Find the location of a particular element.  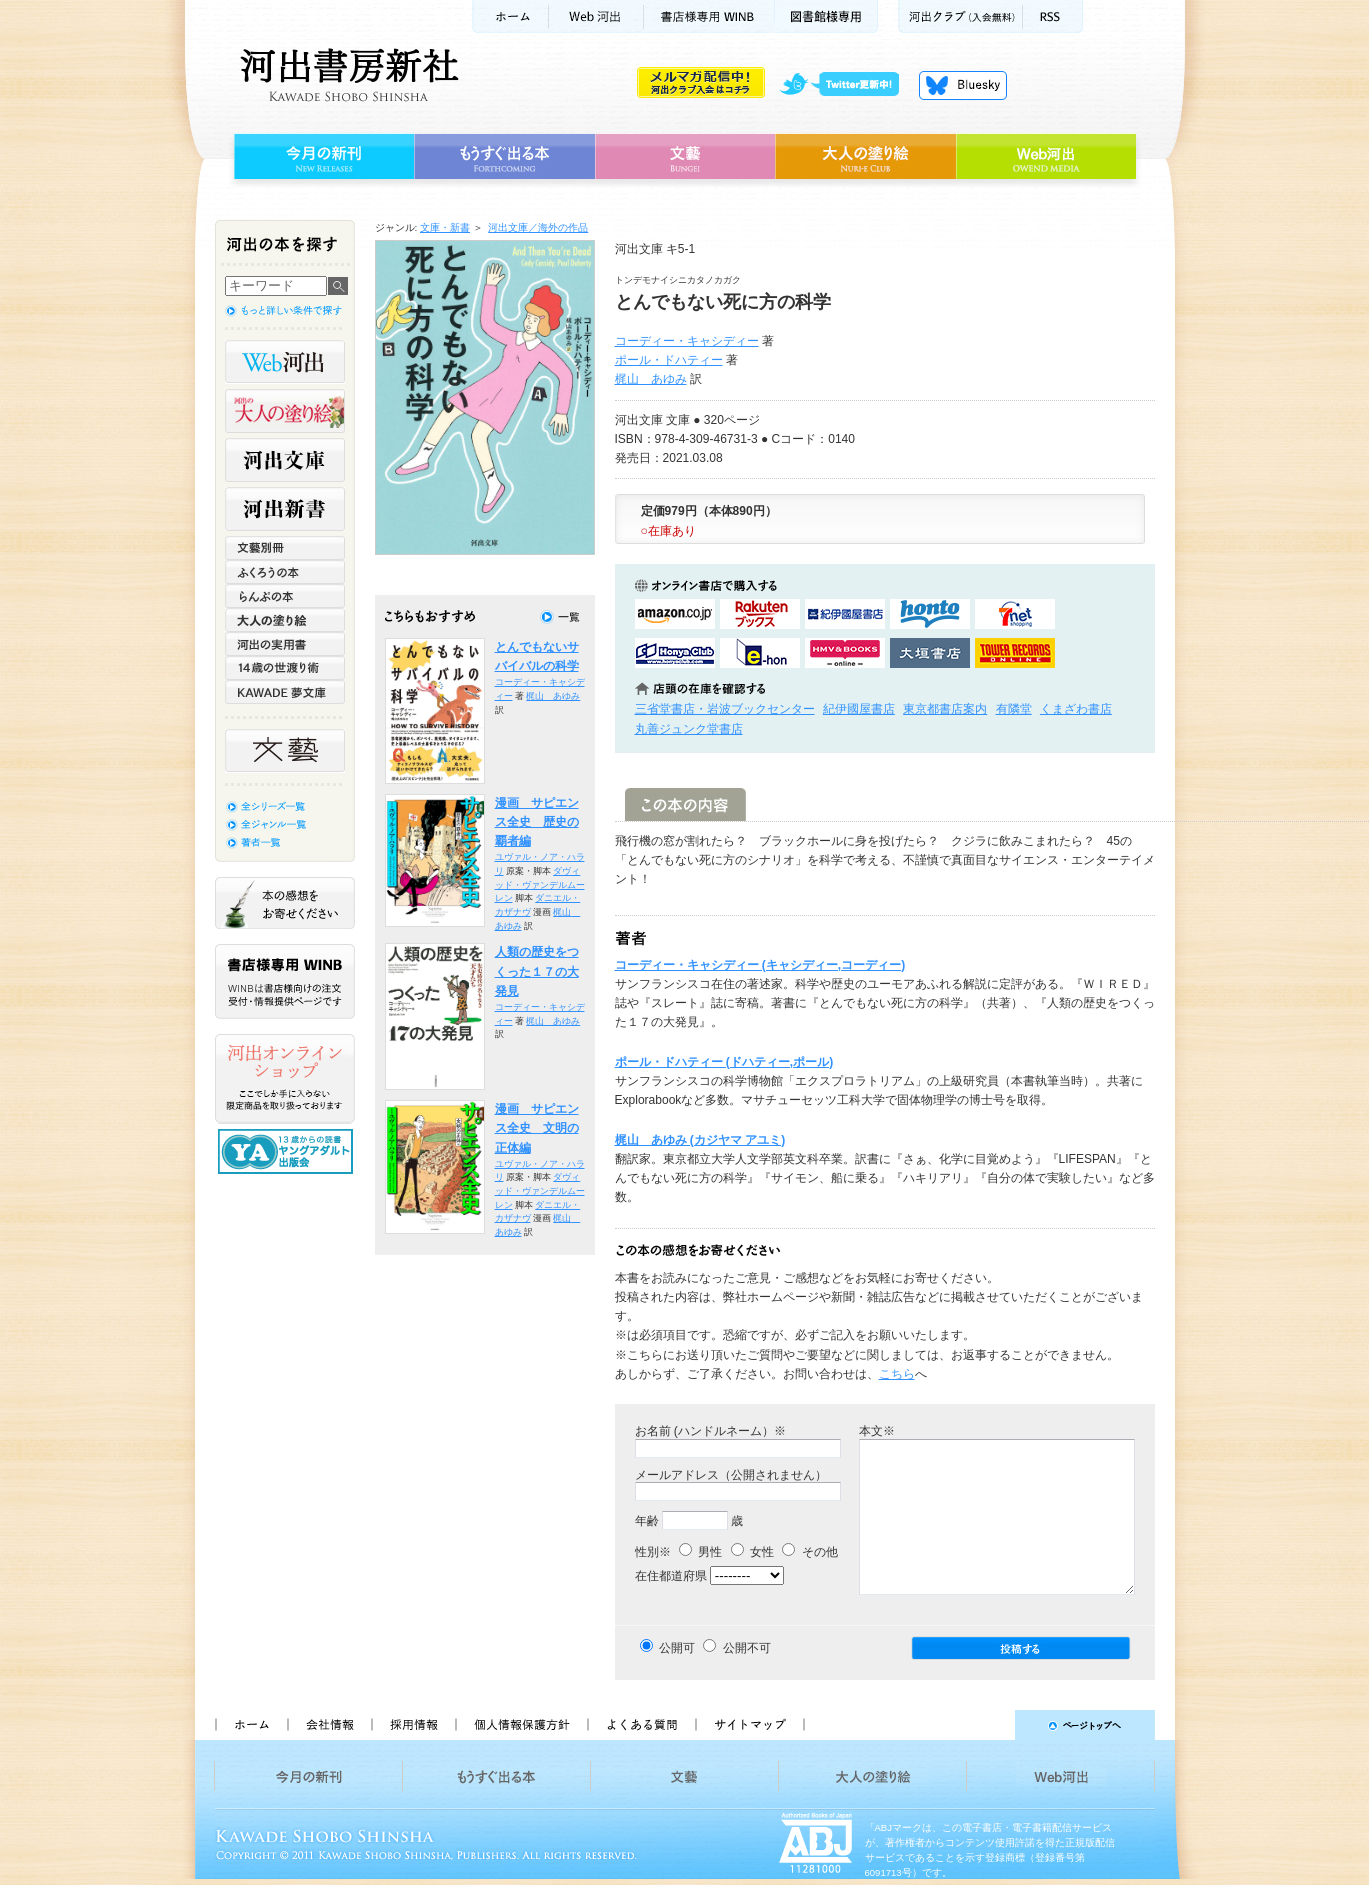

書店様用WINB is located at coordinates (709, 16).